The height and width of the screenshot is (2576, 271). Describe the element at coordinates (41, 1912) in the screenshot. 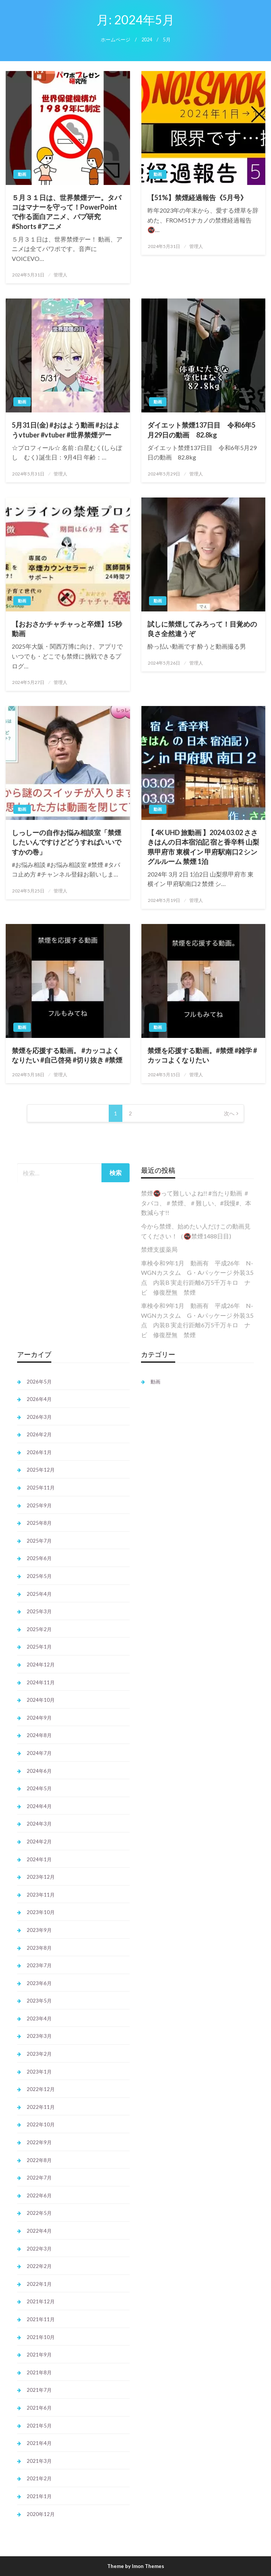

I see `2023年10月` at that location.